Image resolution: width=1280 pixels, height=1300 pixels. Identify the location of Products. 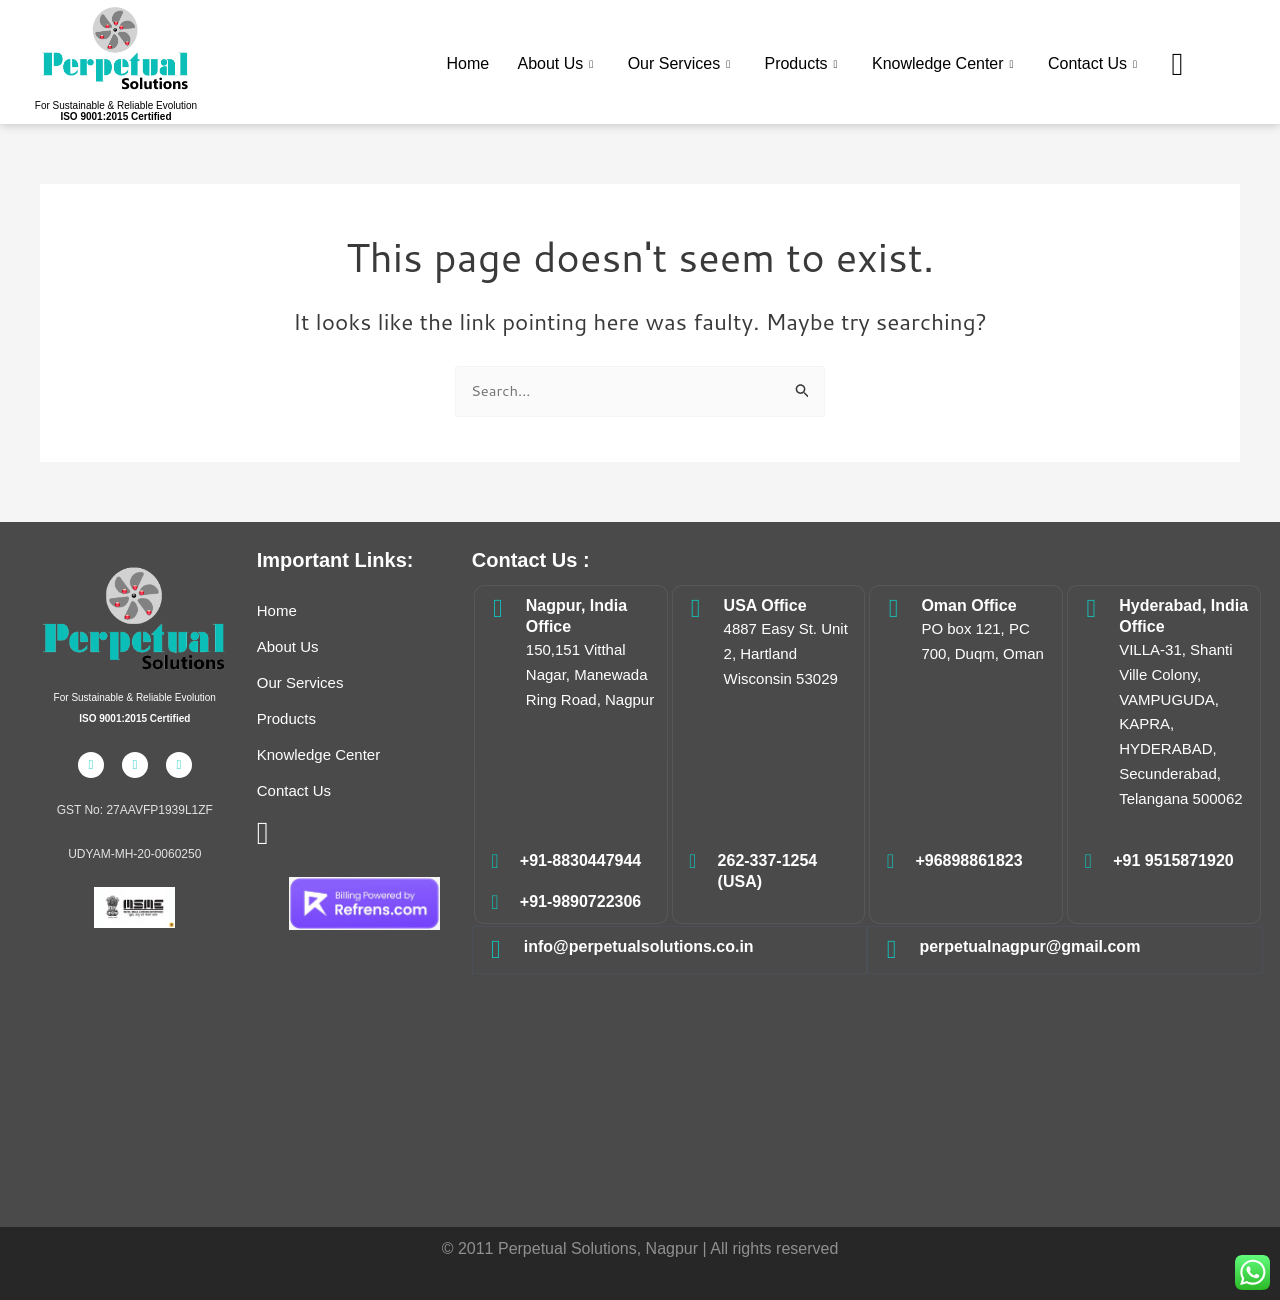
(804, 62).